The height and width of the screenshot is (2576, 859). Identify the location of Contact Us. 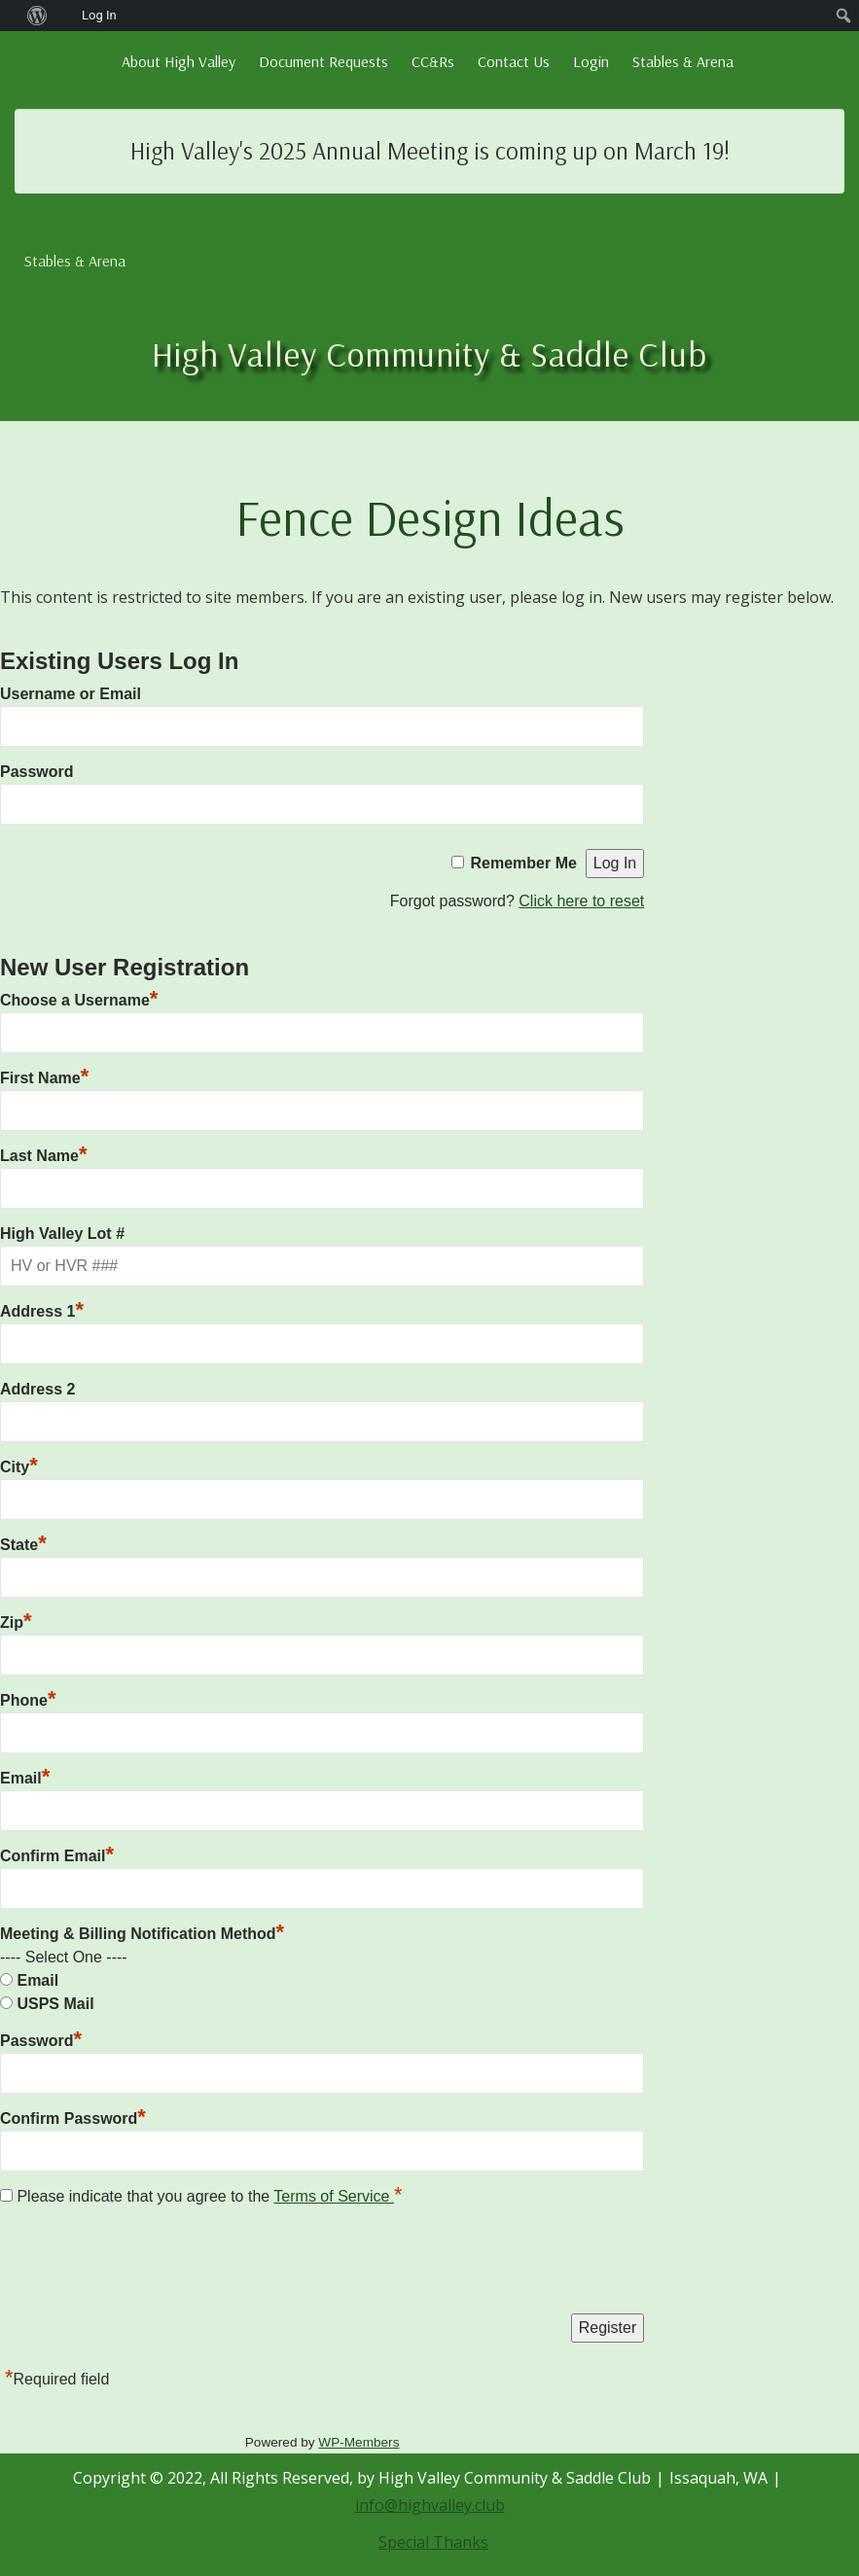
(514, 61).